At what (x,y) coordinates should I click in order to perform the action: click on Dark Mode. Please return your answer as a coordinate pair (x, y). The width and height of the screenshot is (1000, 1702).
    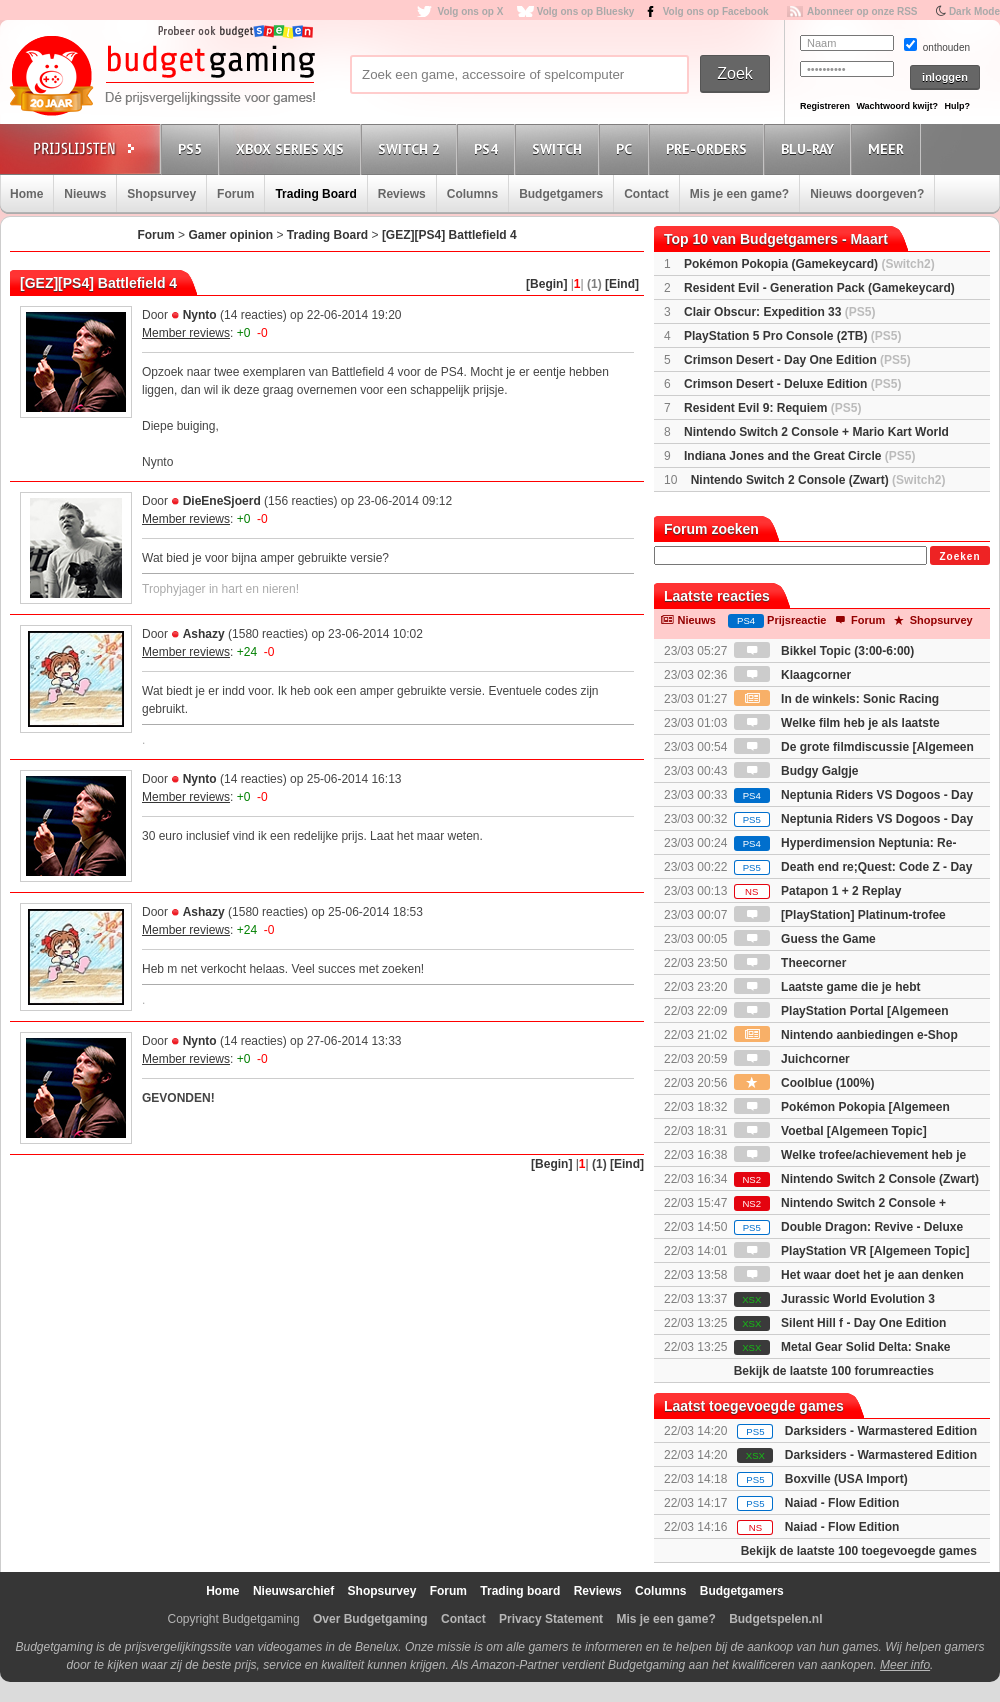
    Looking at the image, I should click on (974, 11).